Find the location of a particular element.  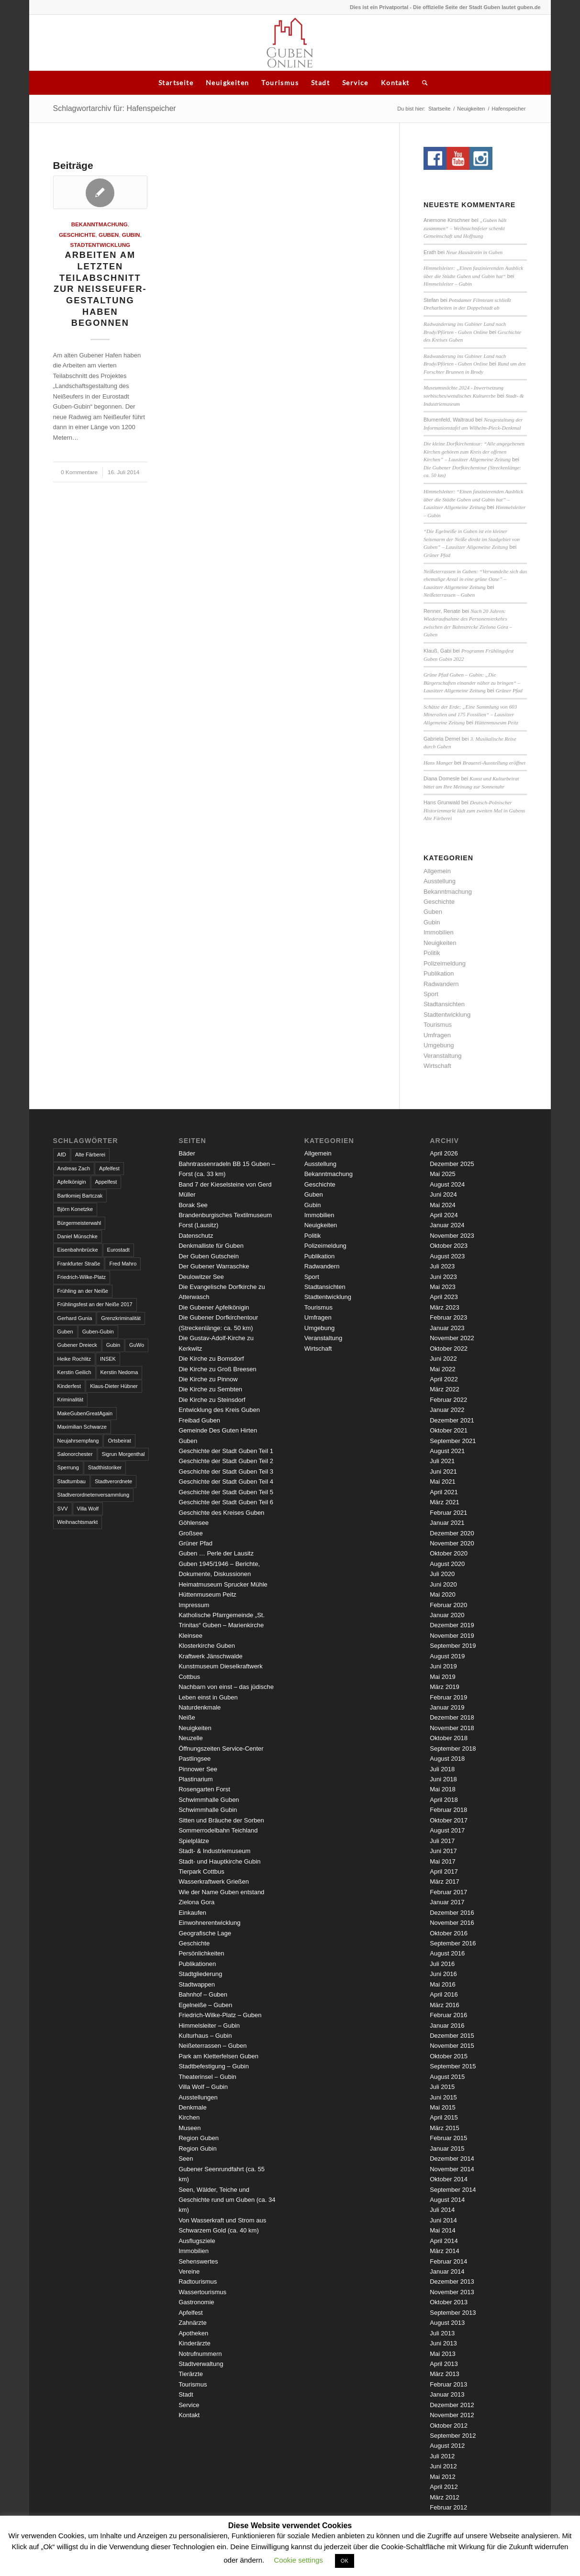

Bekanntmachung is located at coordinates (99, 224).